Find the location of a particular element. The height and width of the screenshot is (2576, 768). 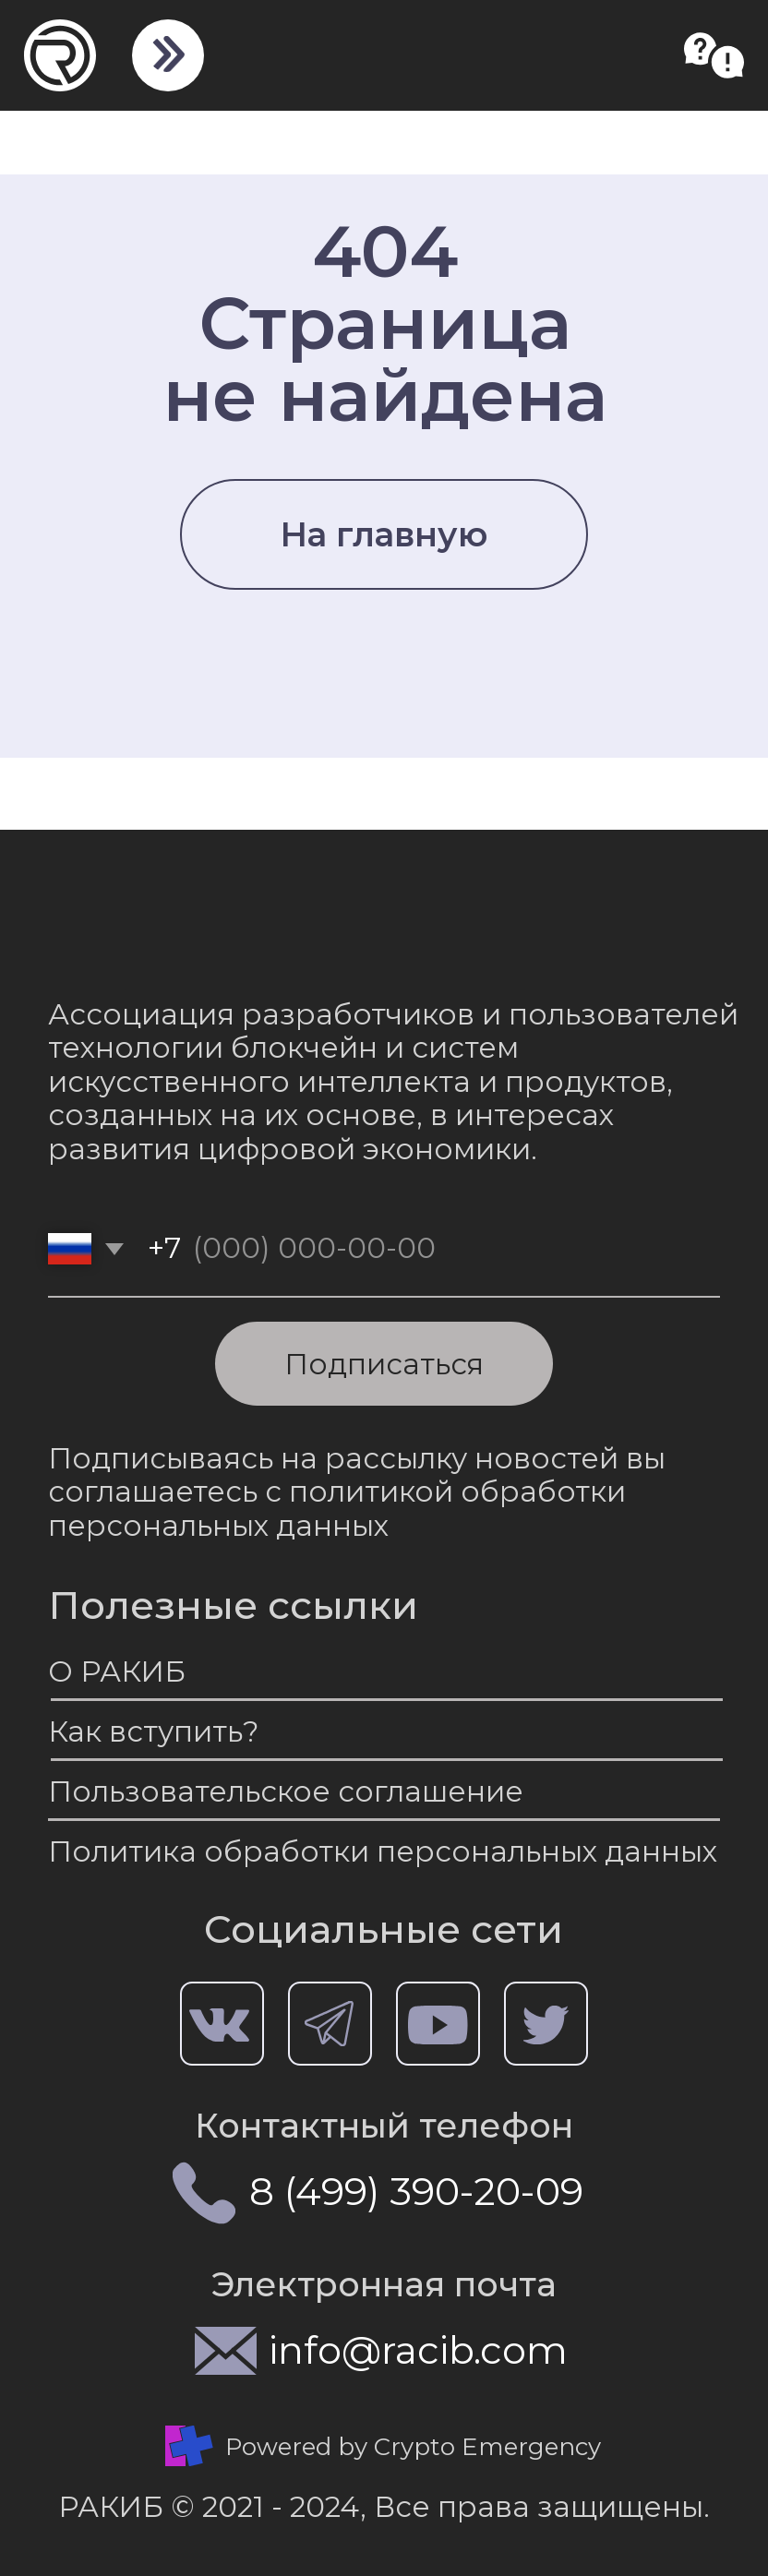

[img] is located at coordinates (167, 54).